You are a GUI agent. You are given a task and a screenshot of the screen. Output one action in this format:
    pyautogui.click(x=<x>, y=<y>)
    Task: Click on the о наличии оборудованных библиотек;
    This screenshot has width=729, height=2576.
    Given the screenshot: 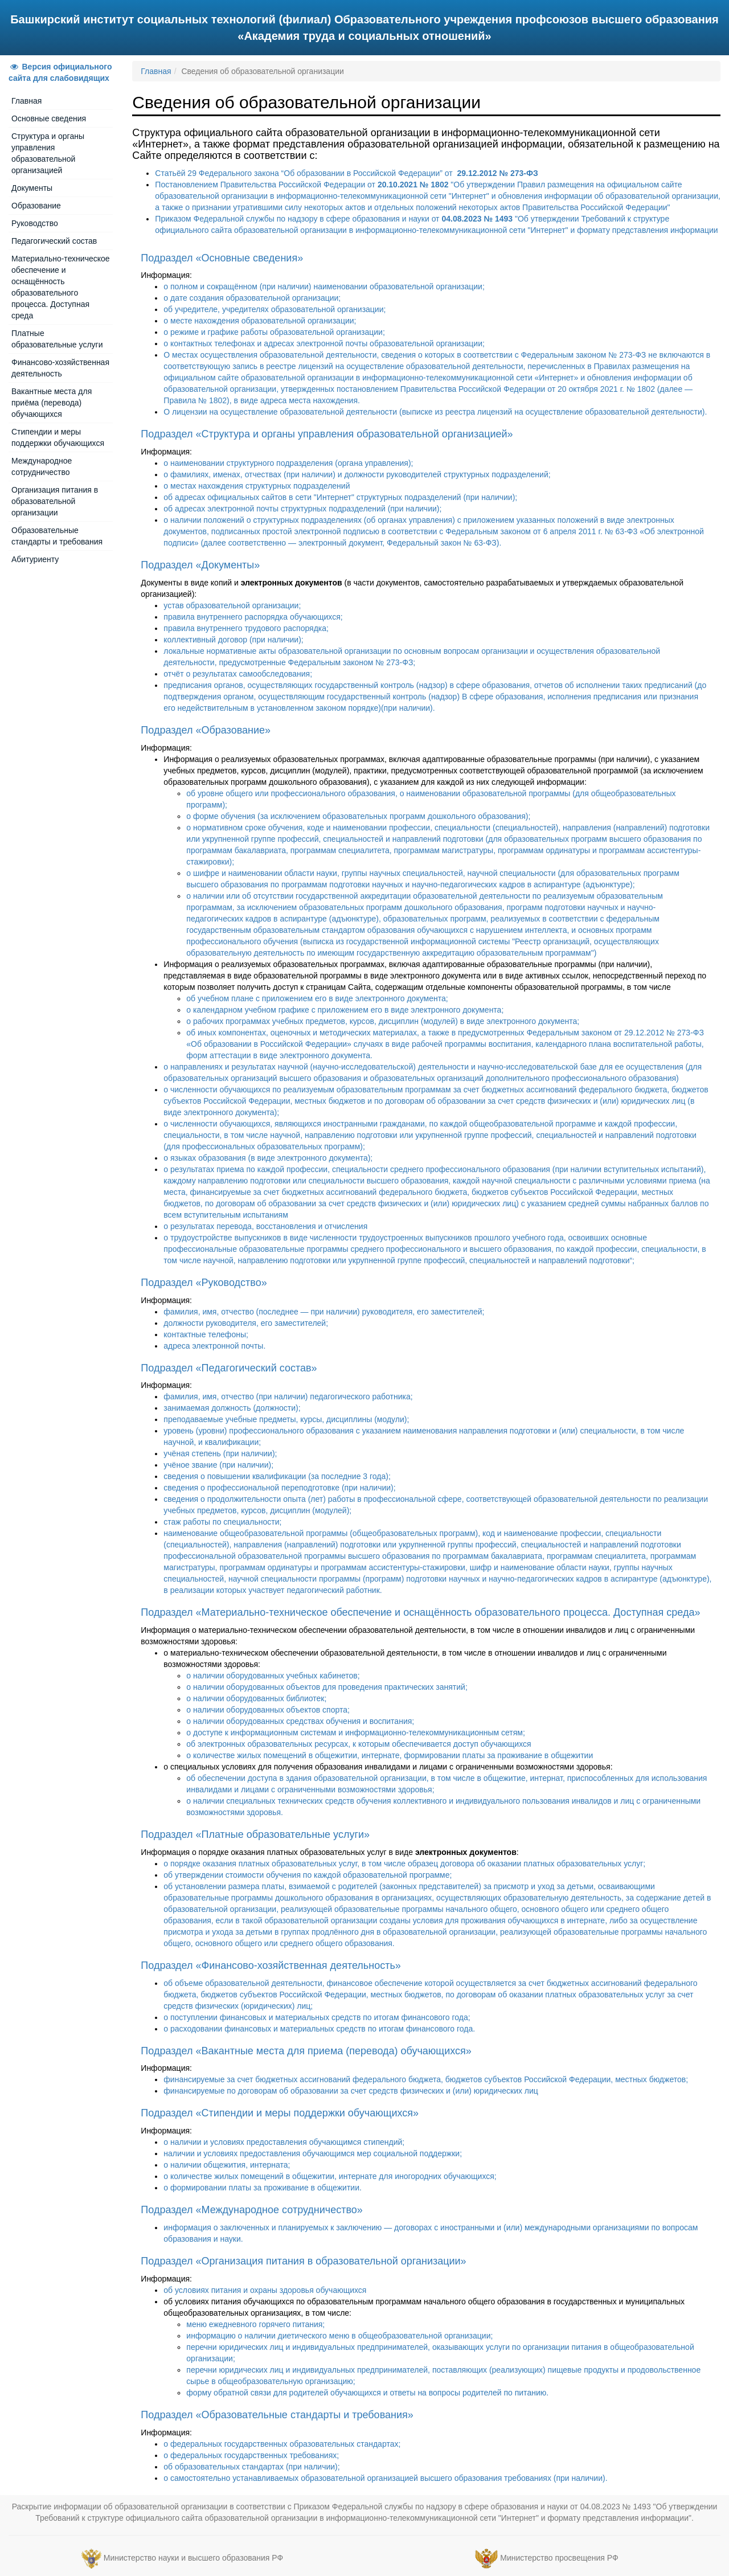 What is the action you would take?
    pyautogui.click(x=256, y=1698)
    